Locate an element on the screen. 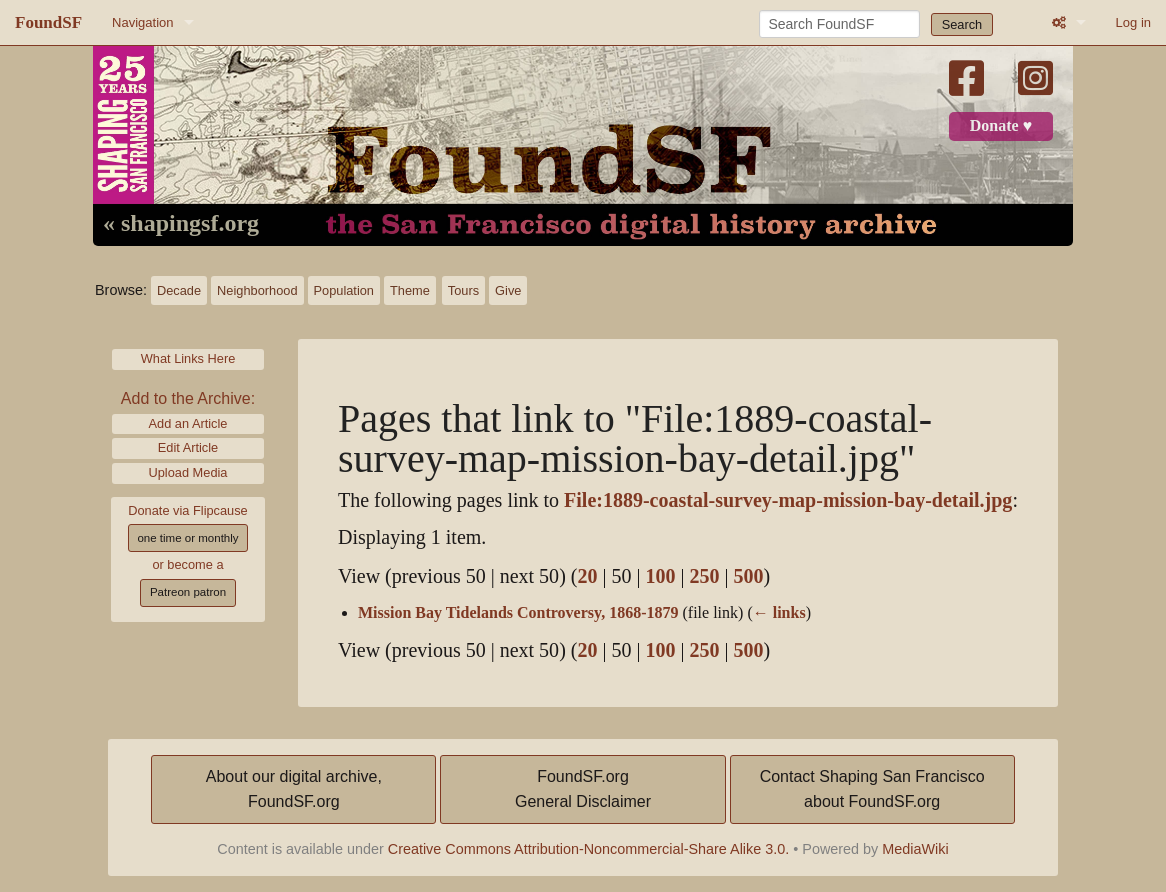 The height and width of the screenshot is (892, 1166). Decade is located at coordinates (179, 290).